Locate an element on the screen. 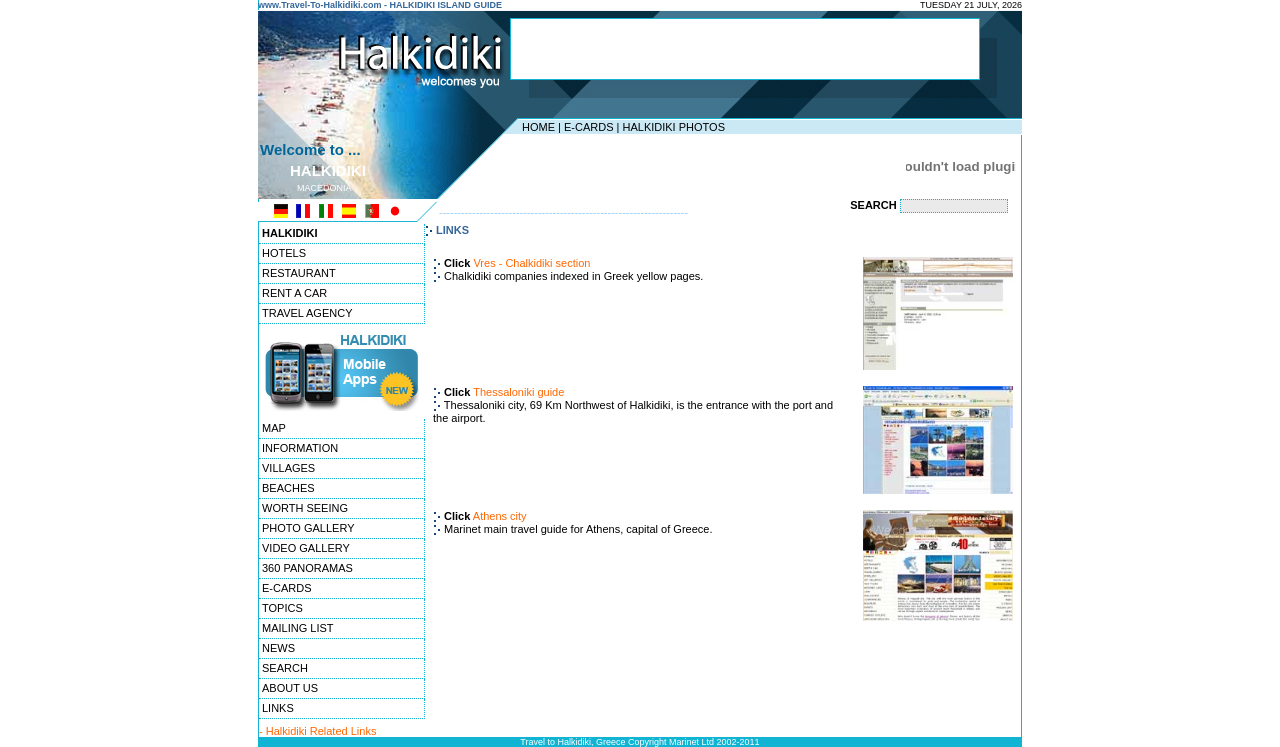 This screenshot has width=1280, height=747. HOTELS is located at coordinates (284, 253).